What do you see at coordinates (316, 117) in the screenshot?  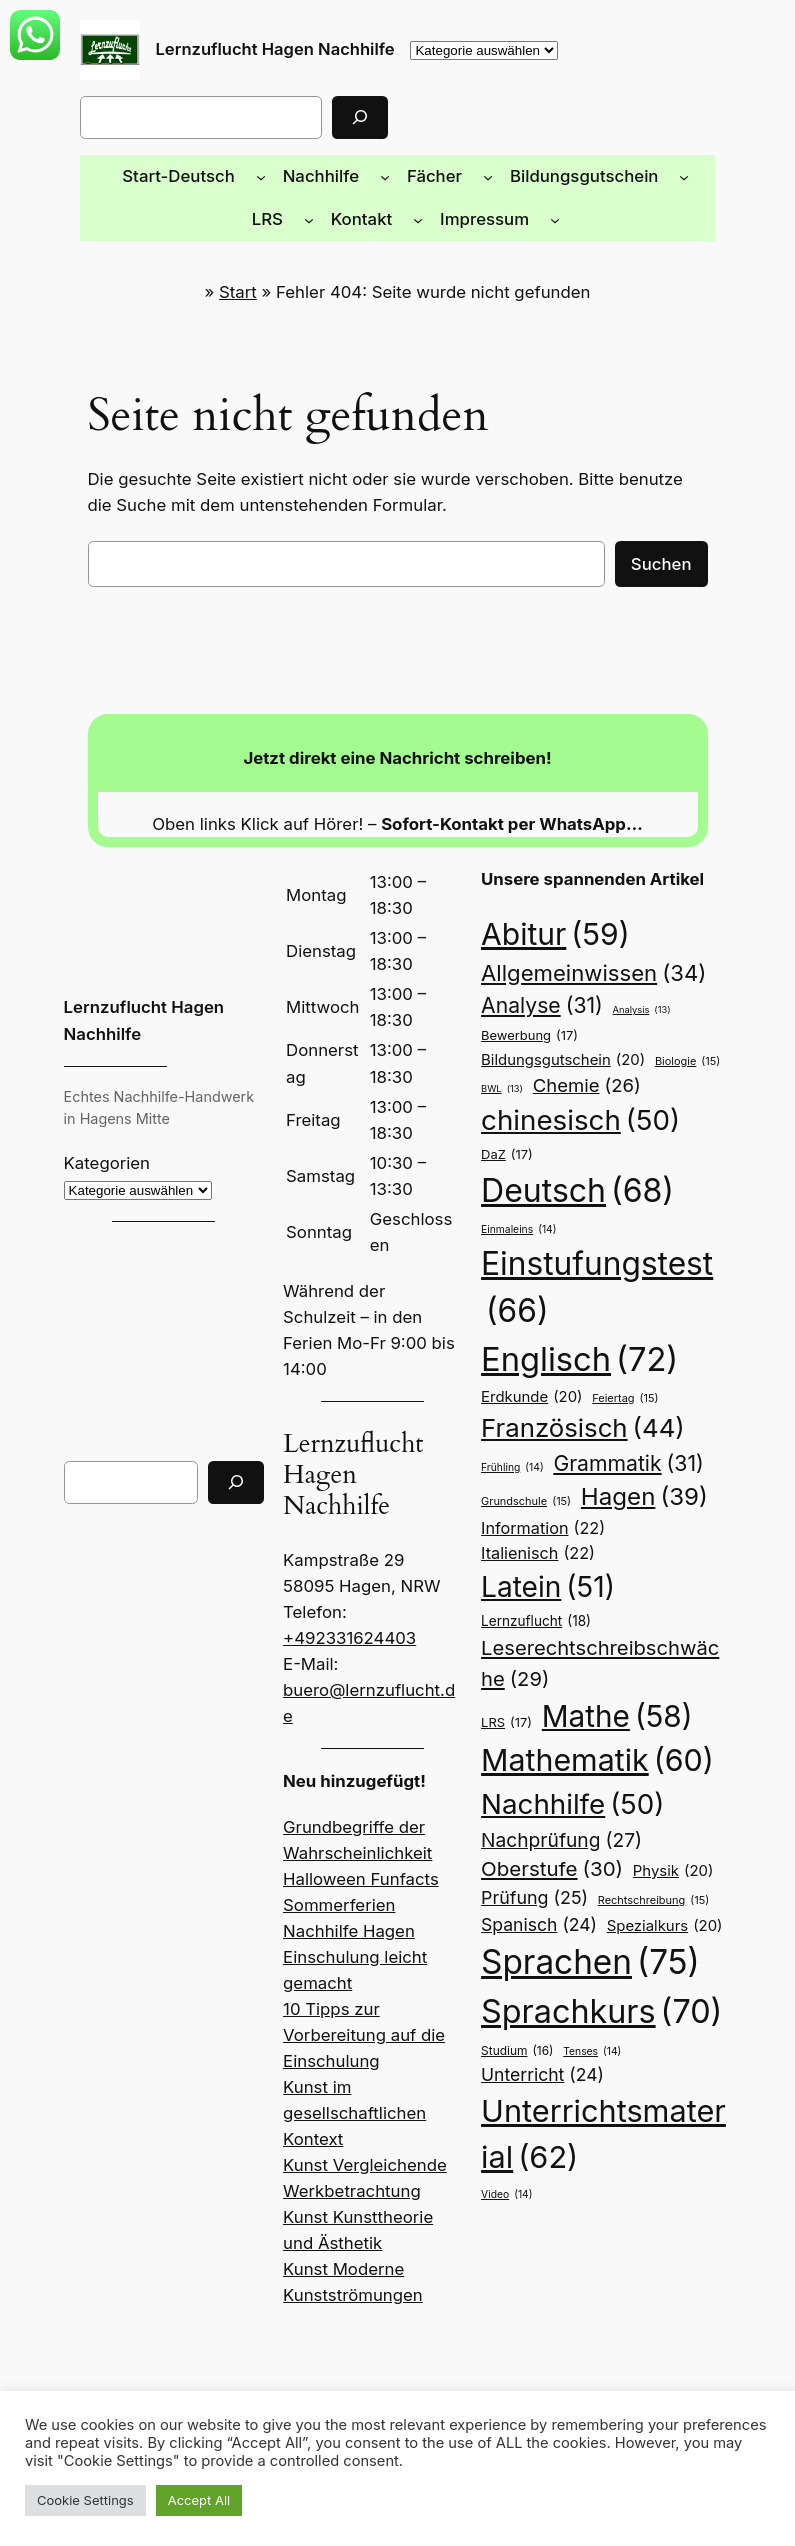 I see `[Suchen]` at bounding box center [316, 117].